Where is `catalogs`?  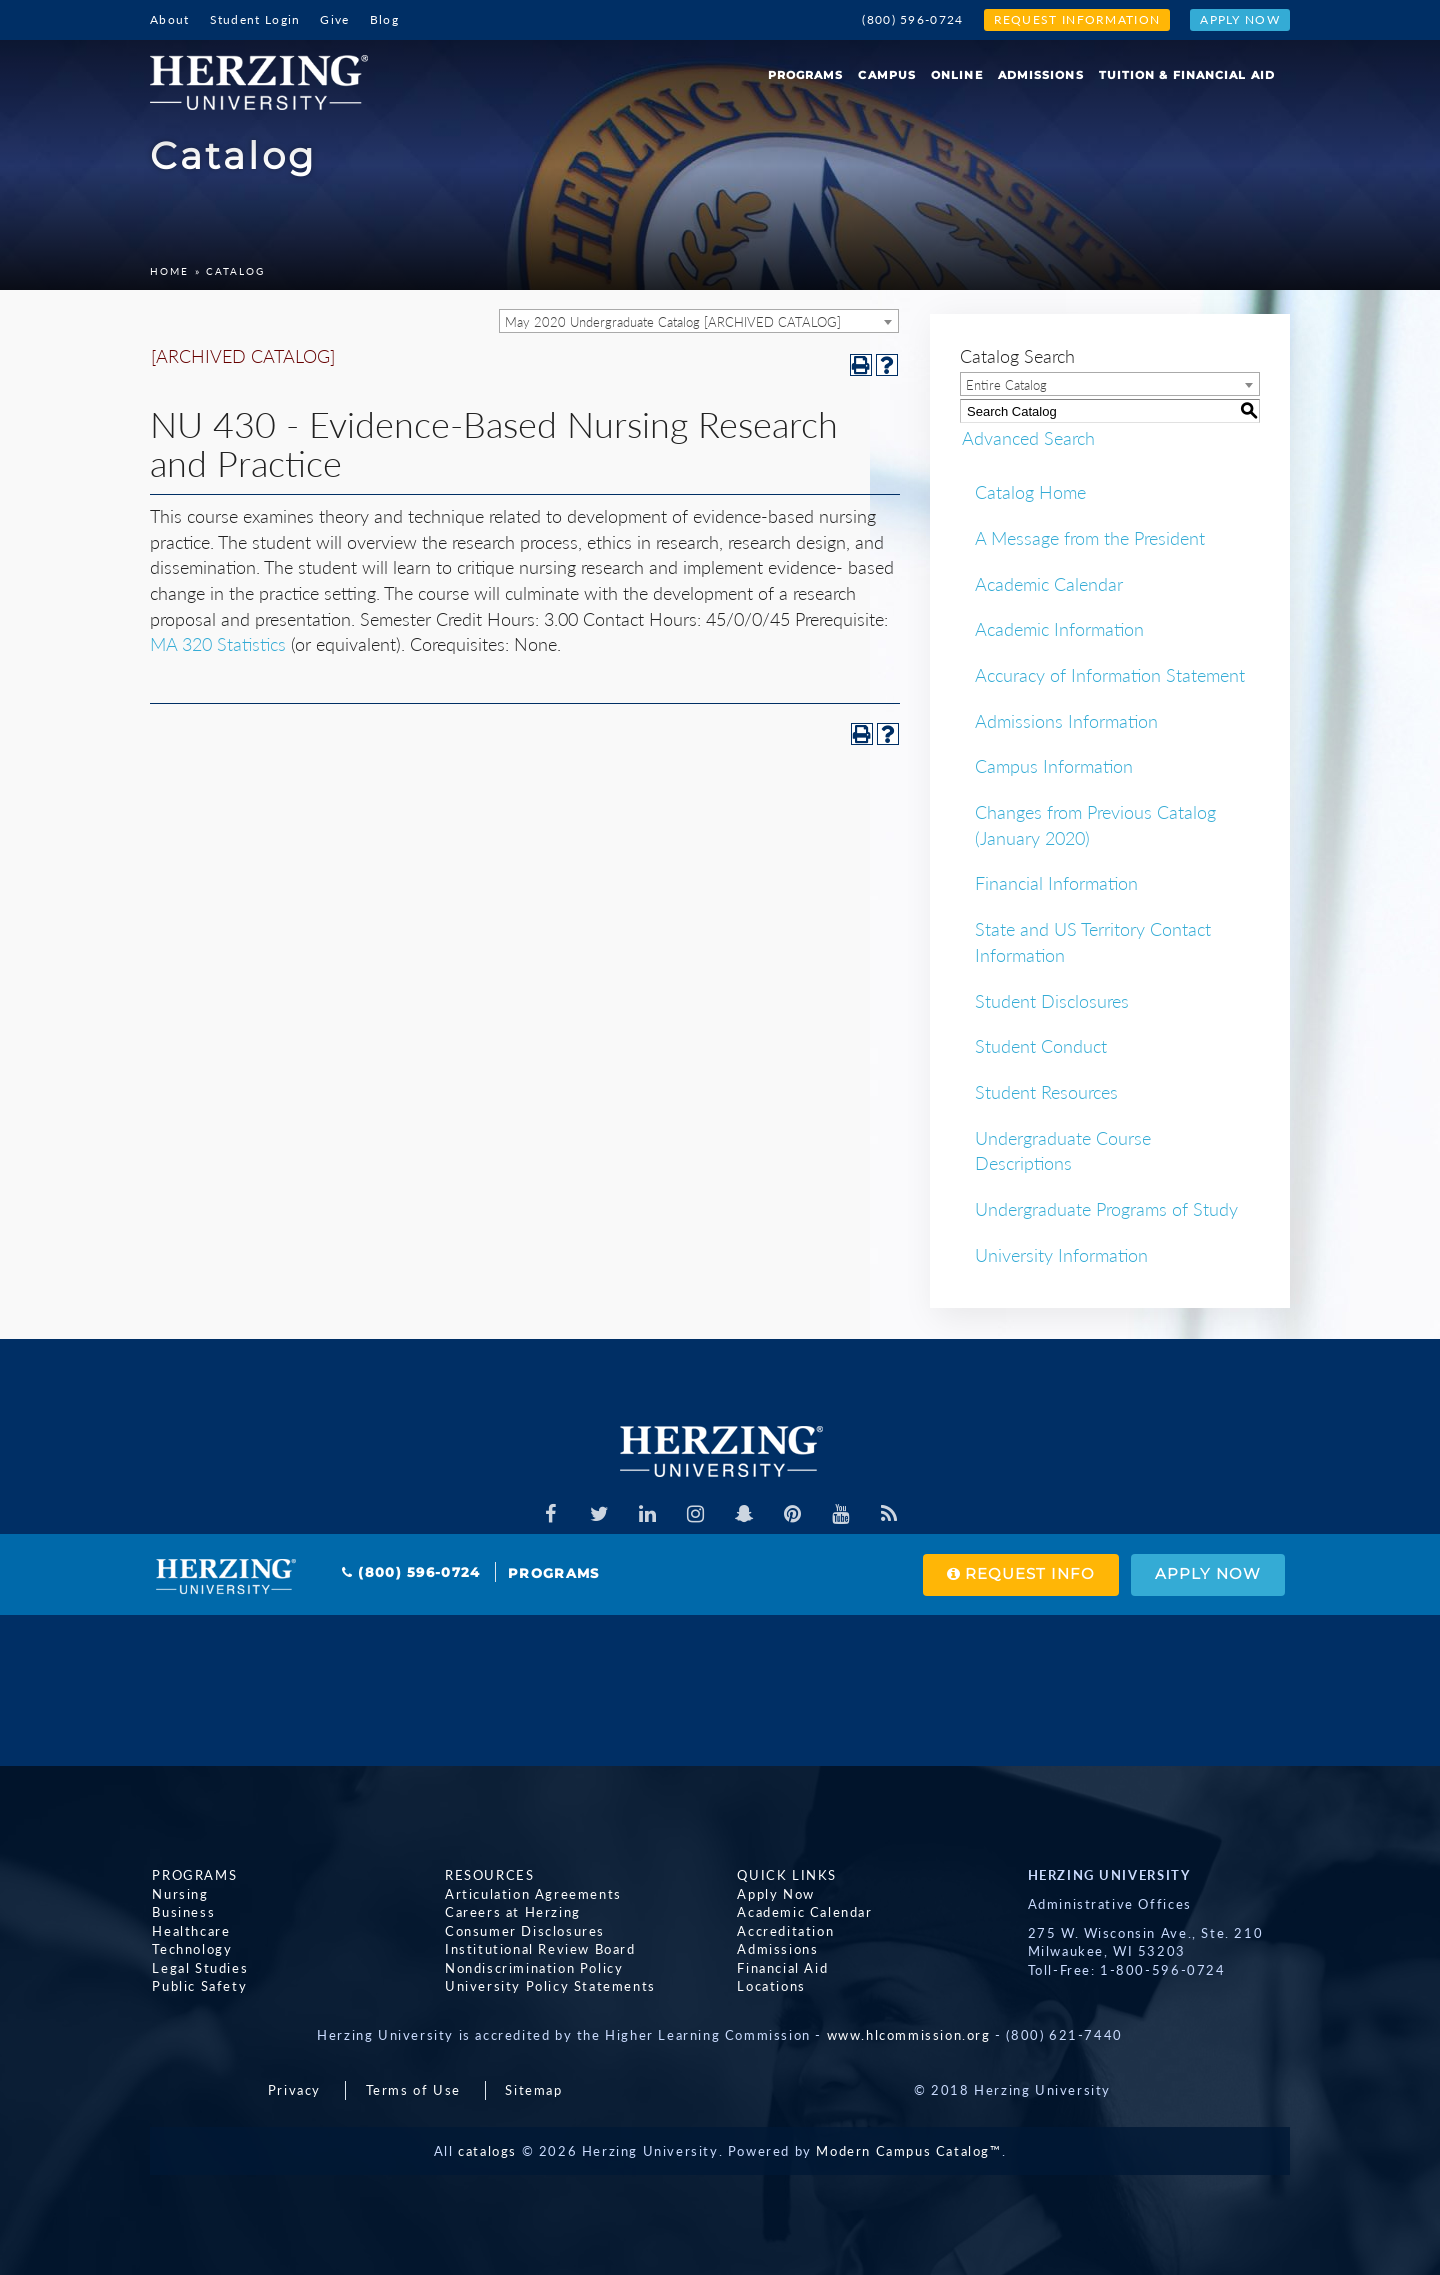
catalogs is located at coordinates (487, 2151).